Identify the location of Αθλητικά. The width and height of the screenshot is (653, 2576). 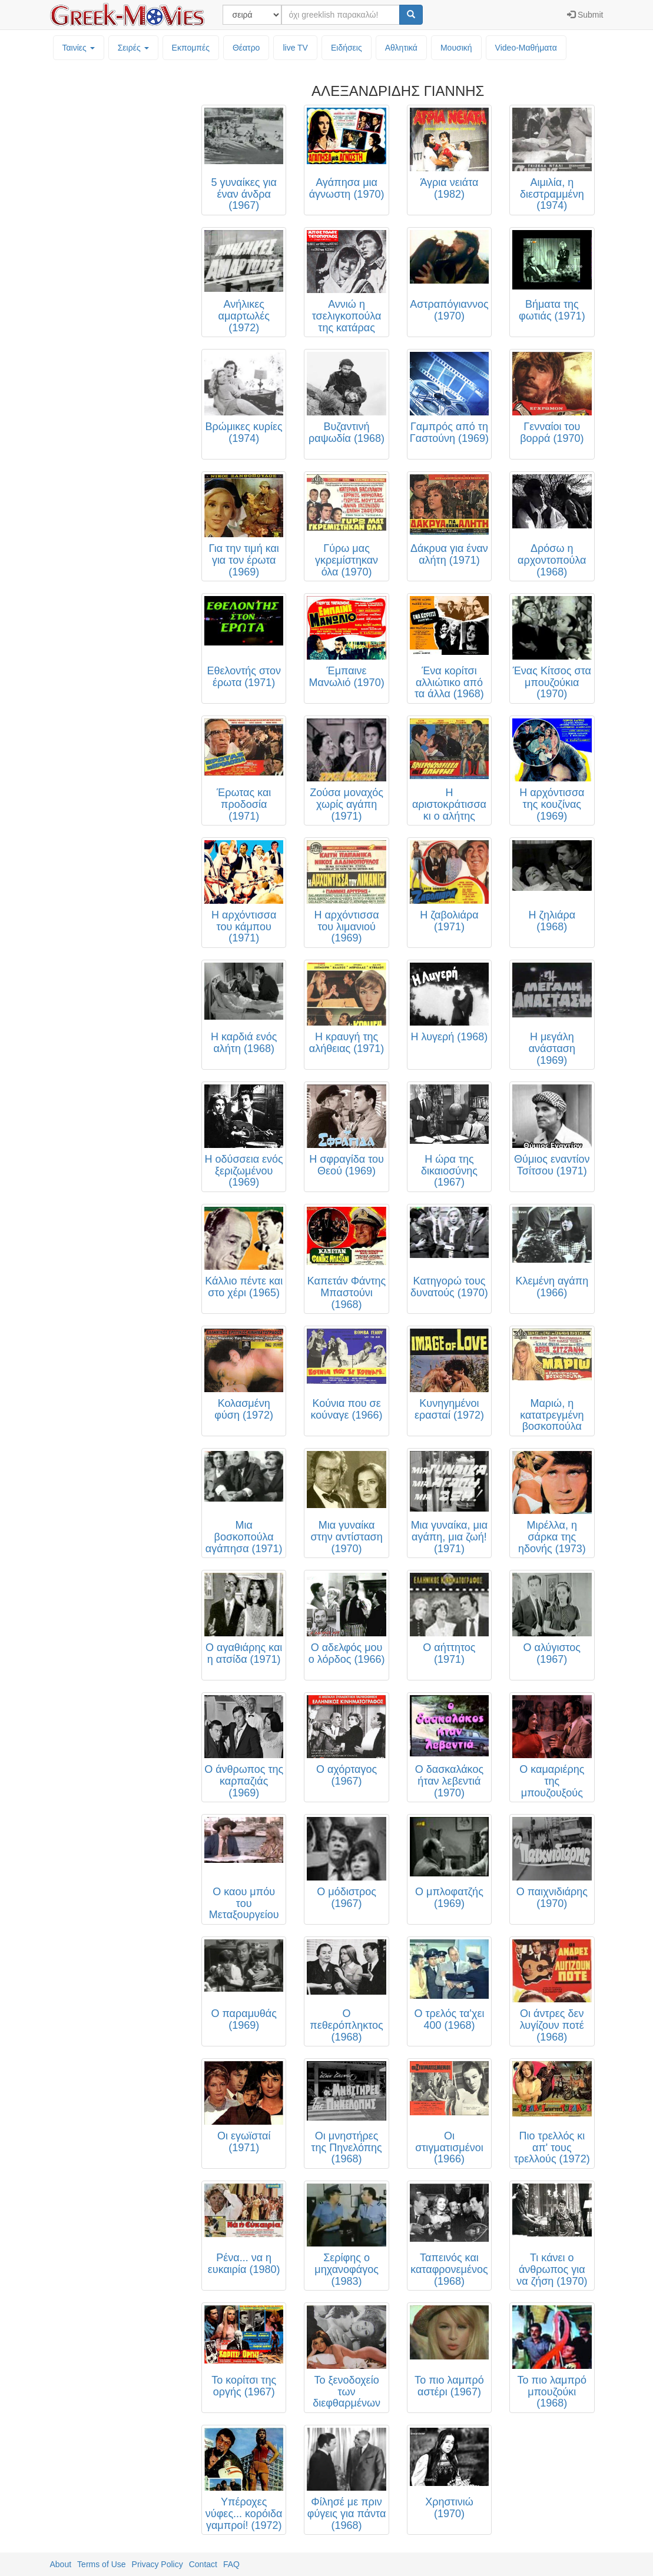
(401, 47).